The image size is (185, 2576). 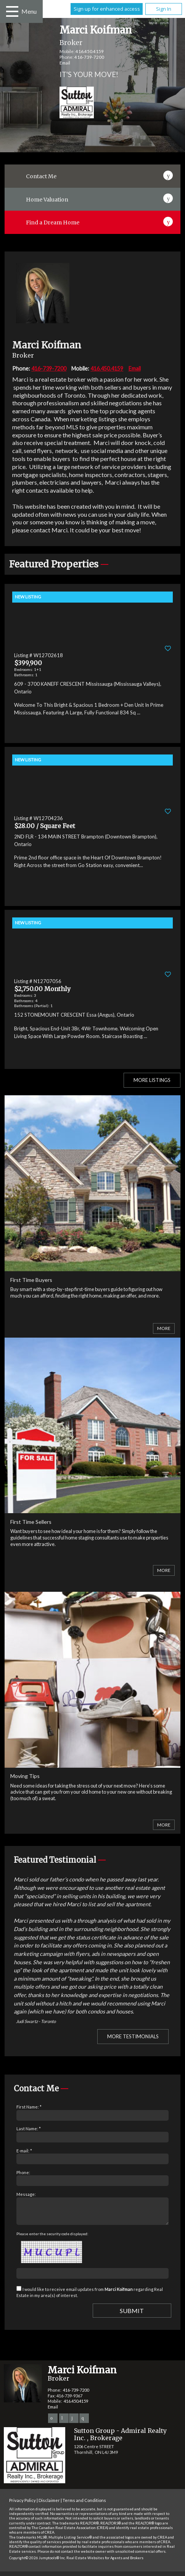 I want to click on Real Estate Websites for Agents and Brokers, so click(x=104, y=2562).